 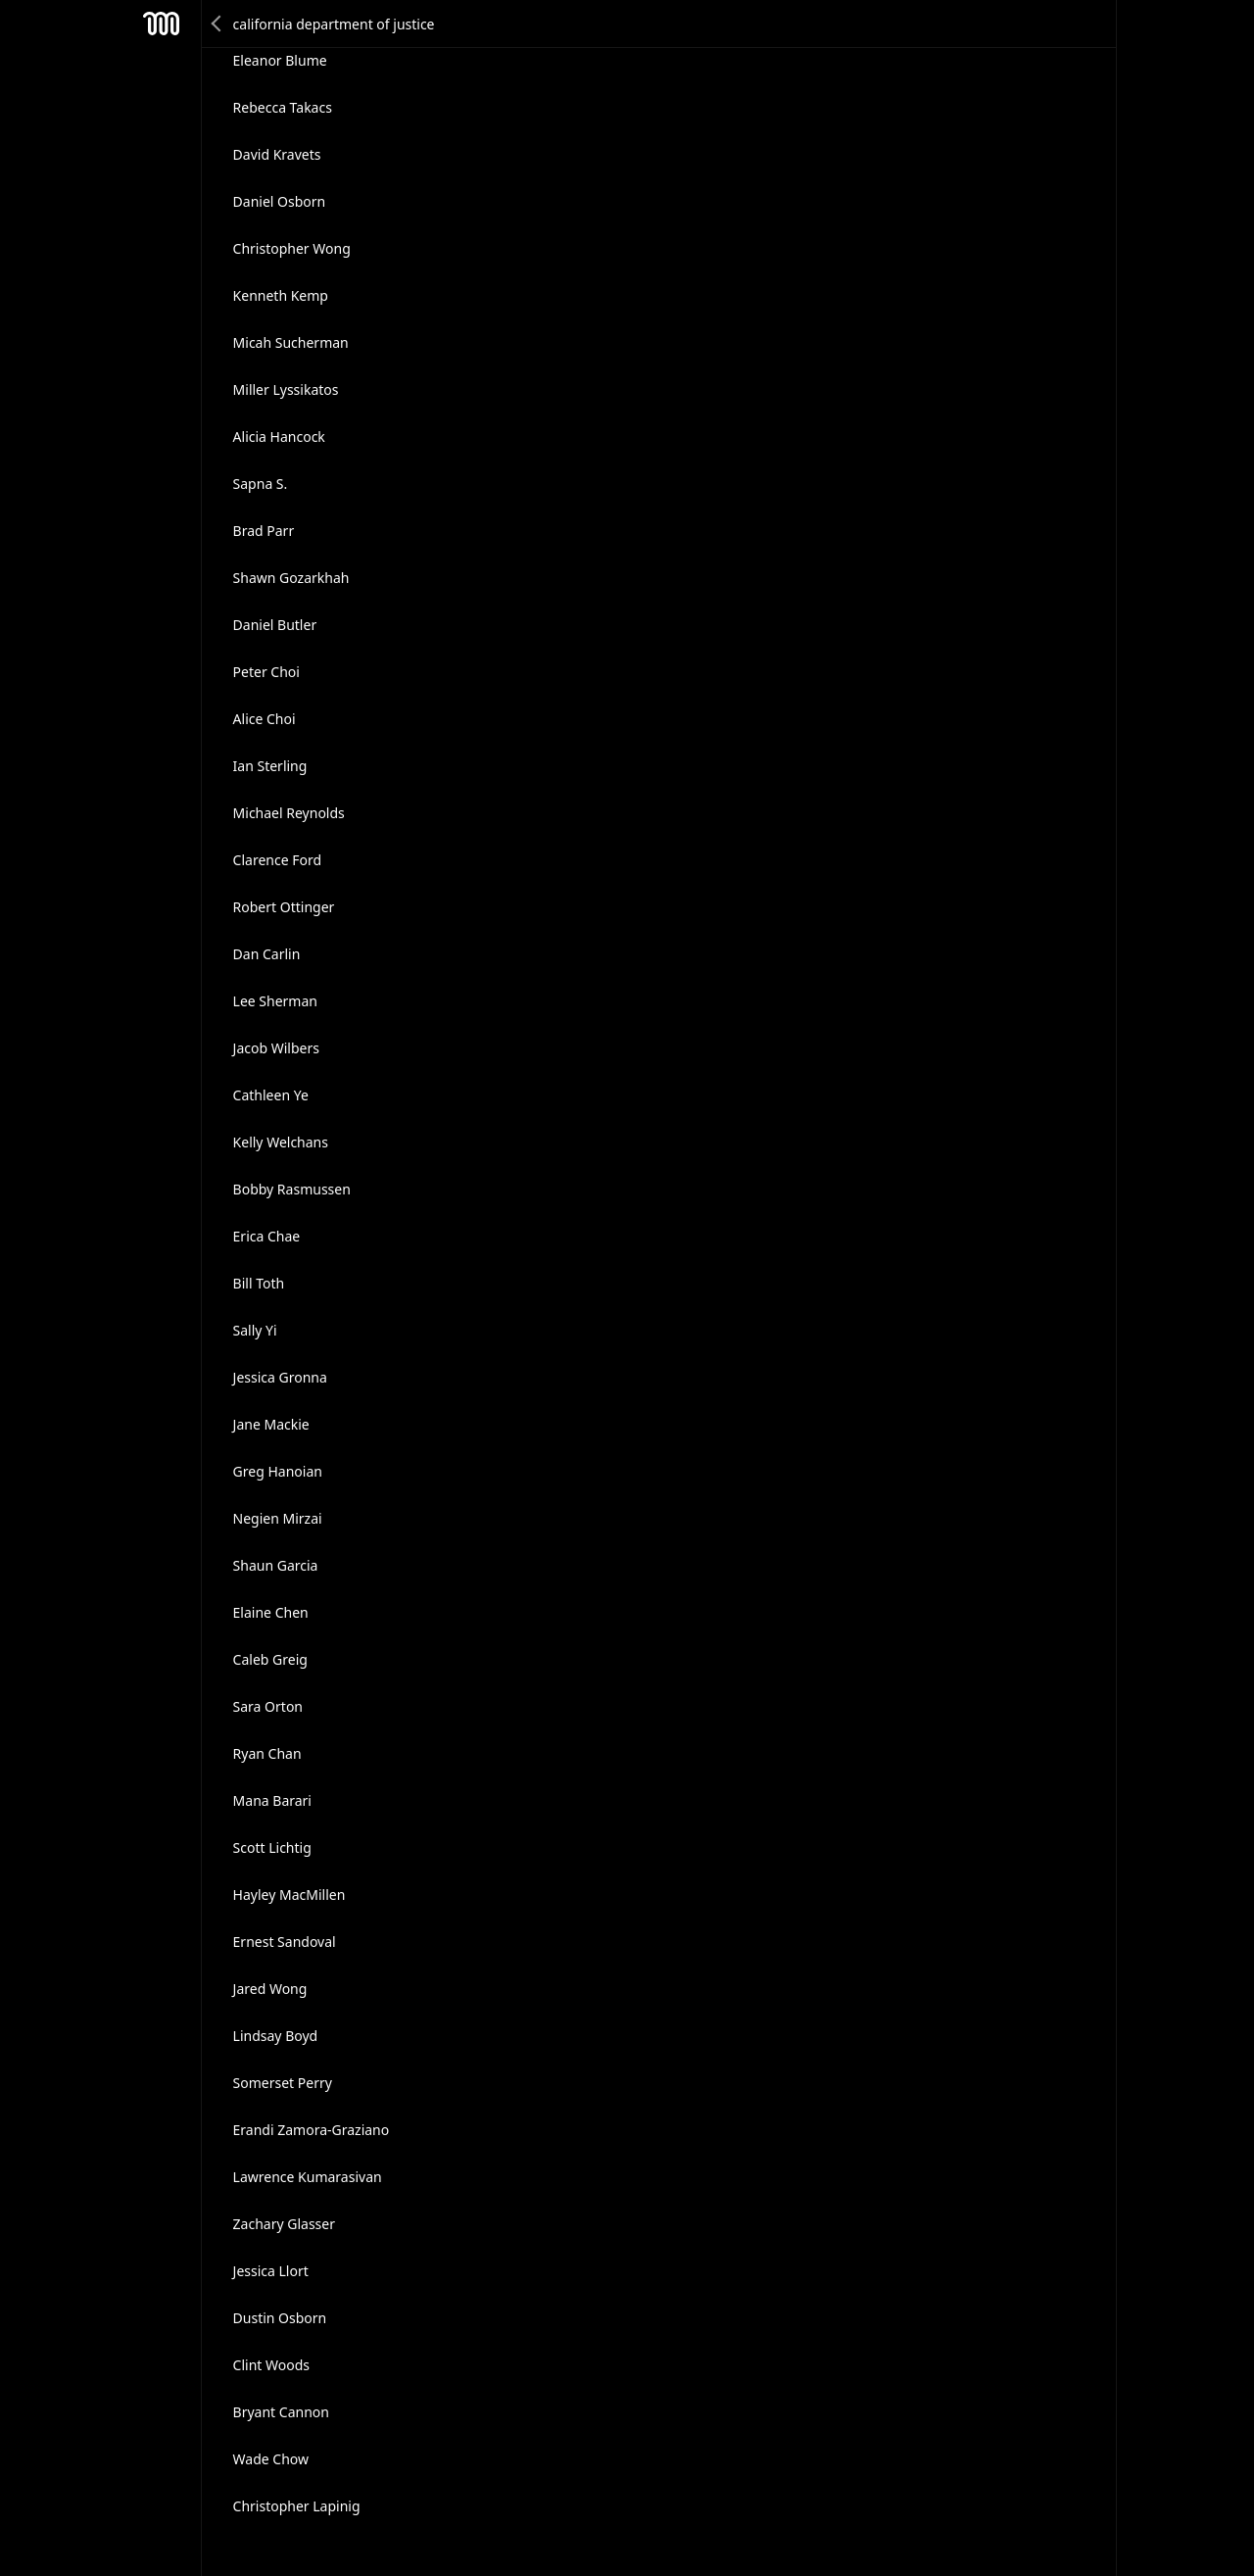 What do you see at coordinates (281, 2412) in the screenshot?
I see `Bryant Cannon` at bounding box center [281, 2412].